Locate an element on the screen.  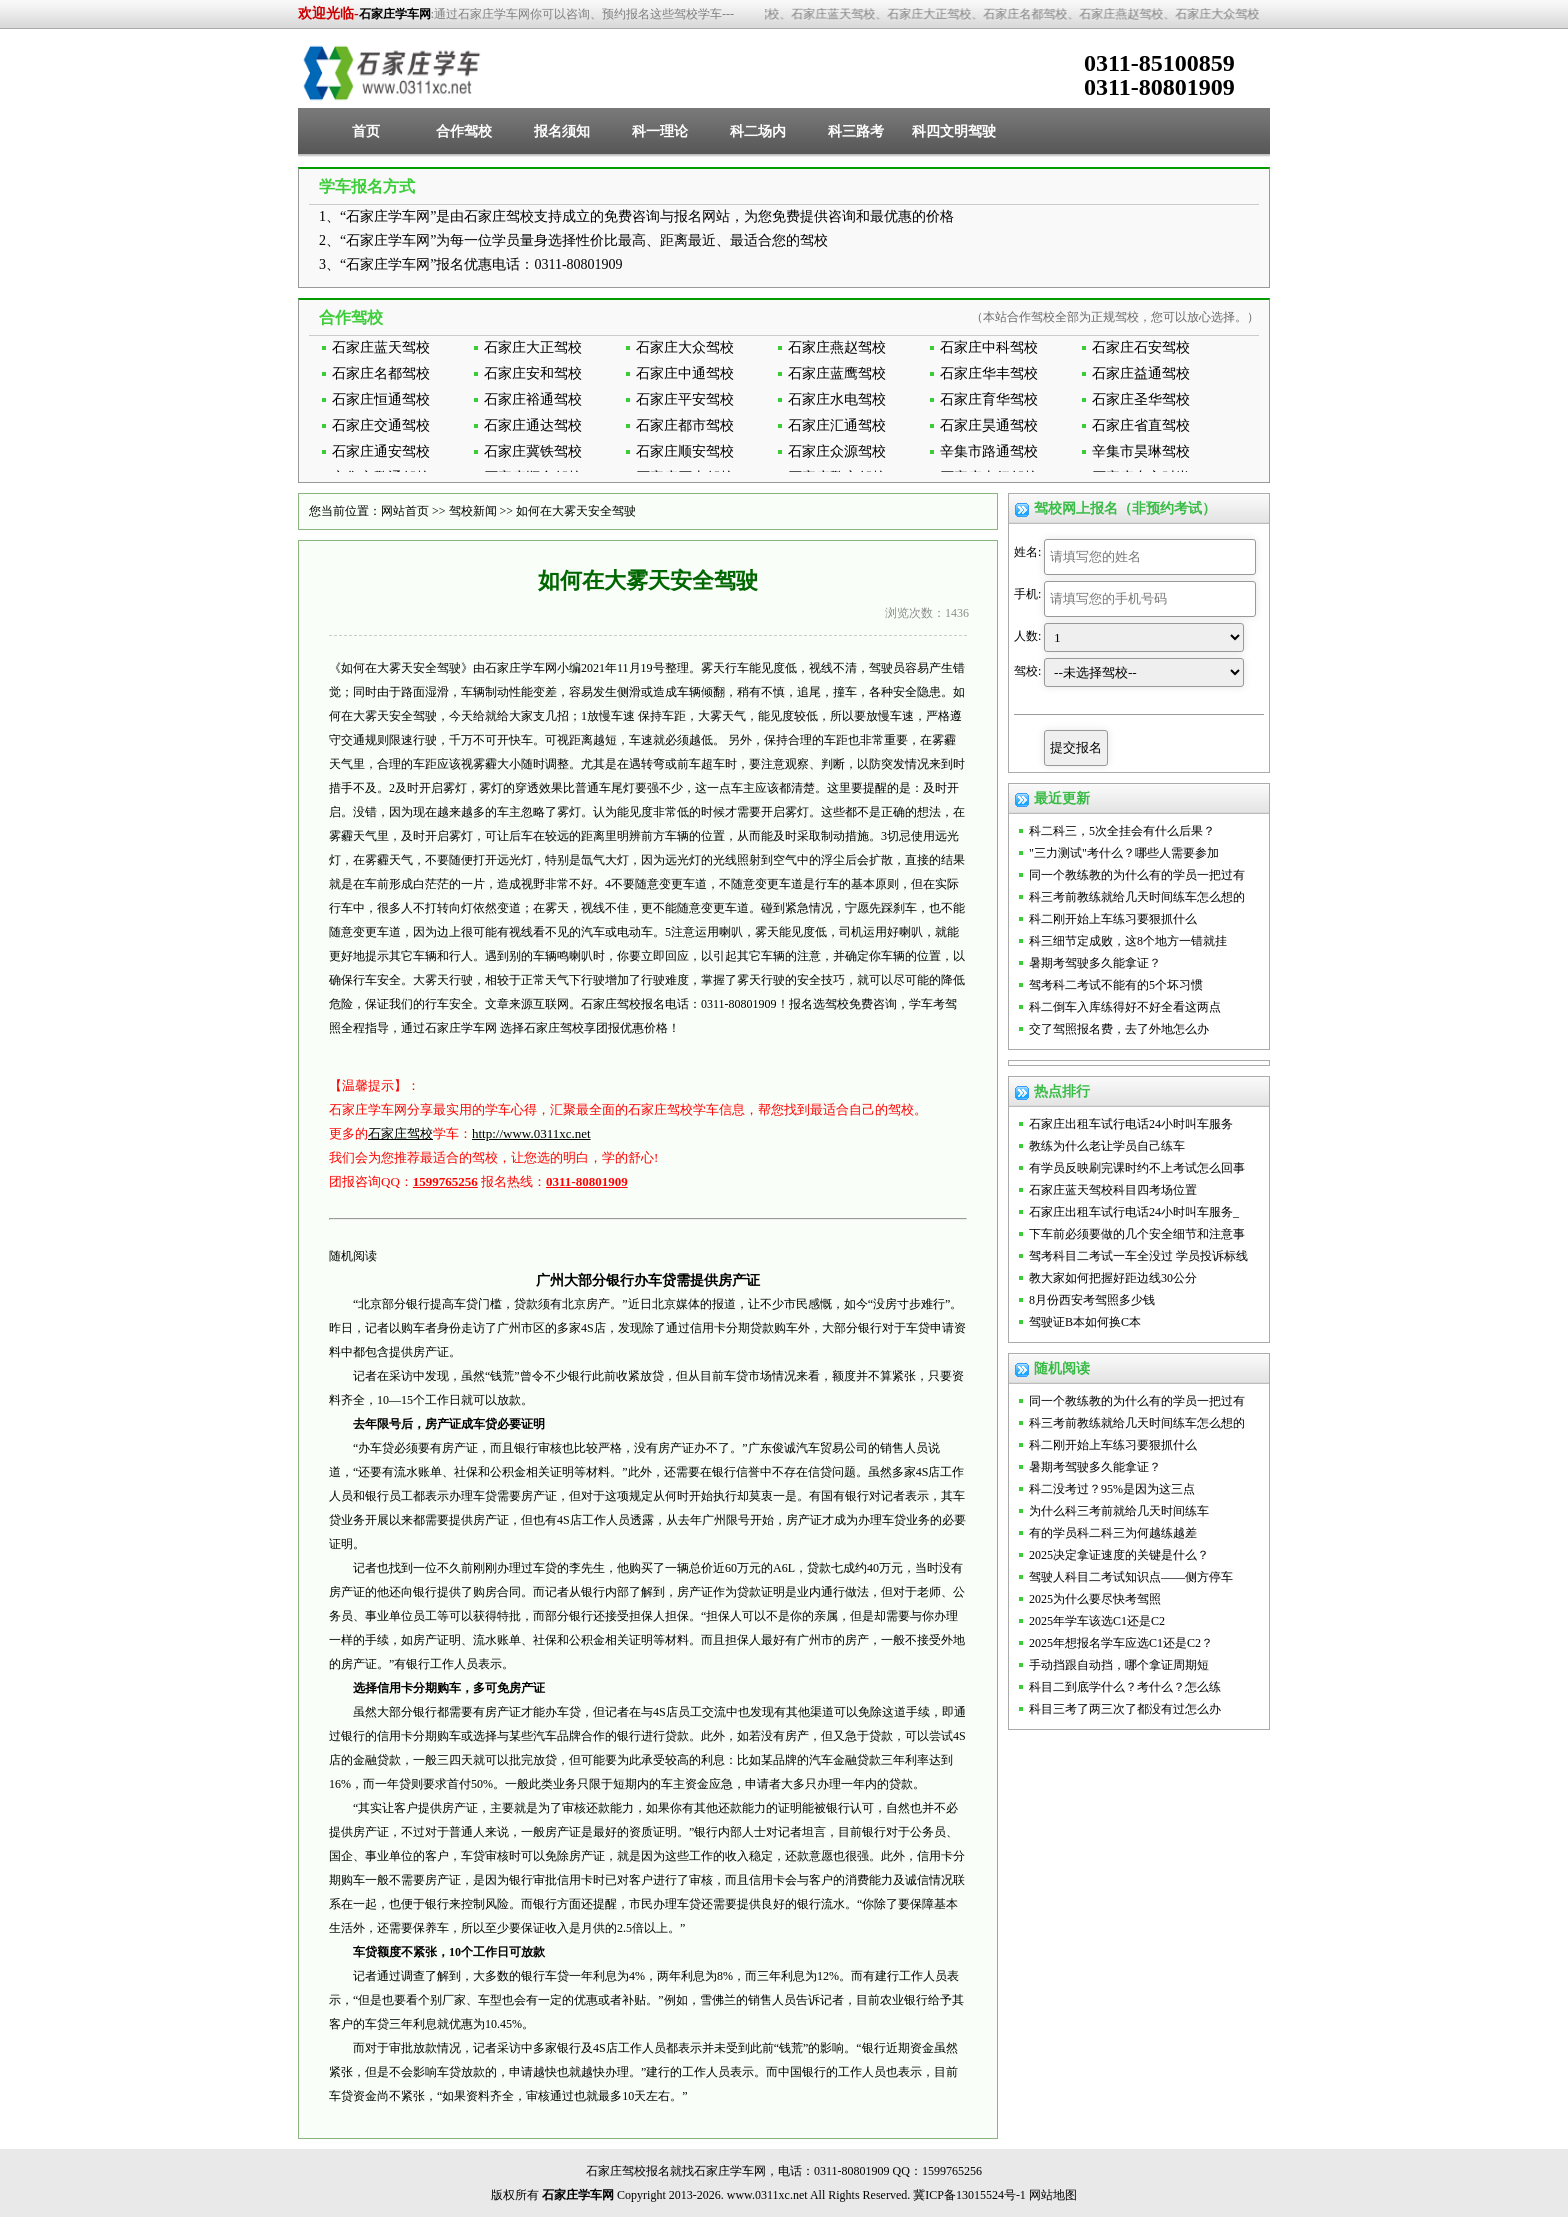
石家庄中科驾校 is located at coordinates (989, 347).